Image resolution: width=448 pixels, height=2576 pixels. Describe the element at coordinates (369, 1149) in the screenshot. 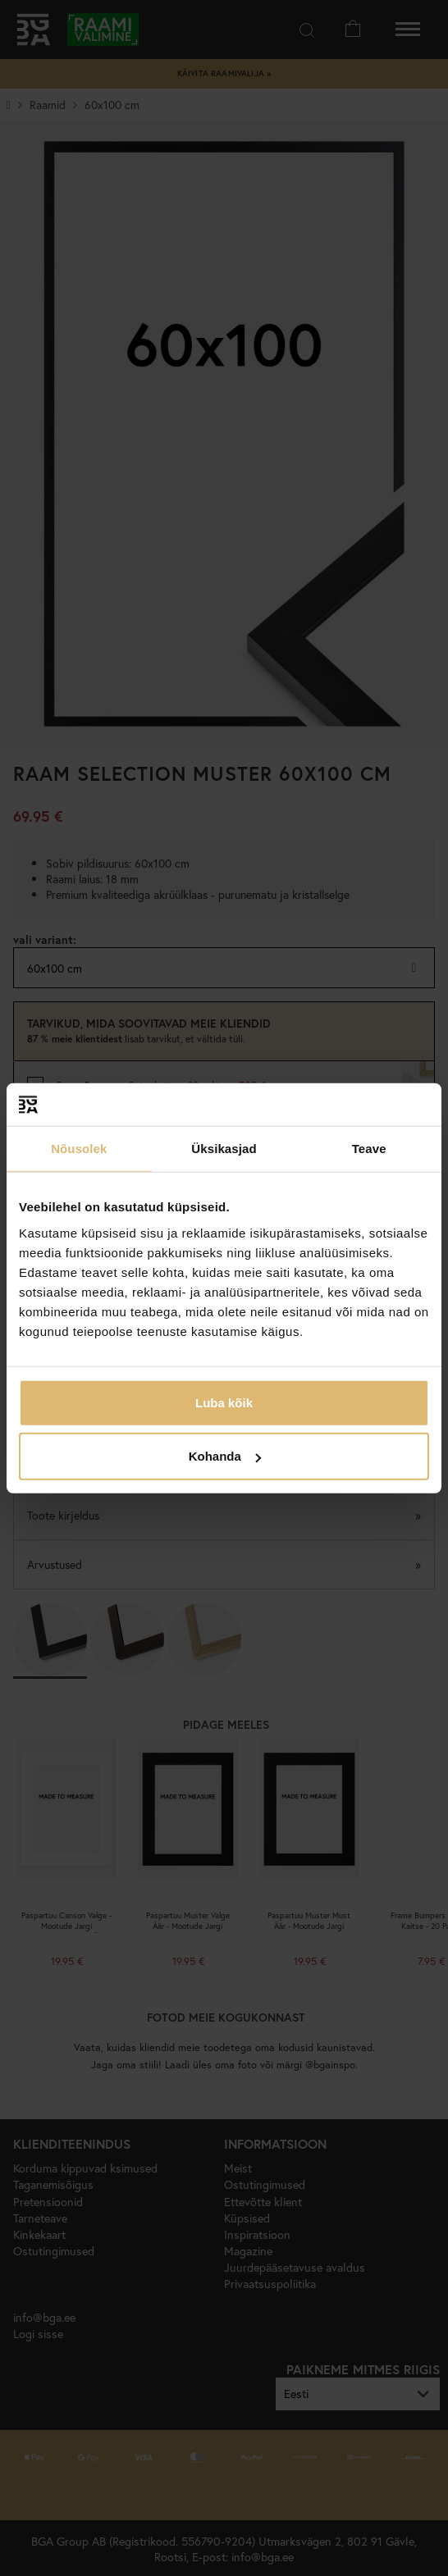

I see `Teave [tab]` at that location.